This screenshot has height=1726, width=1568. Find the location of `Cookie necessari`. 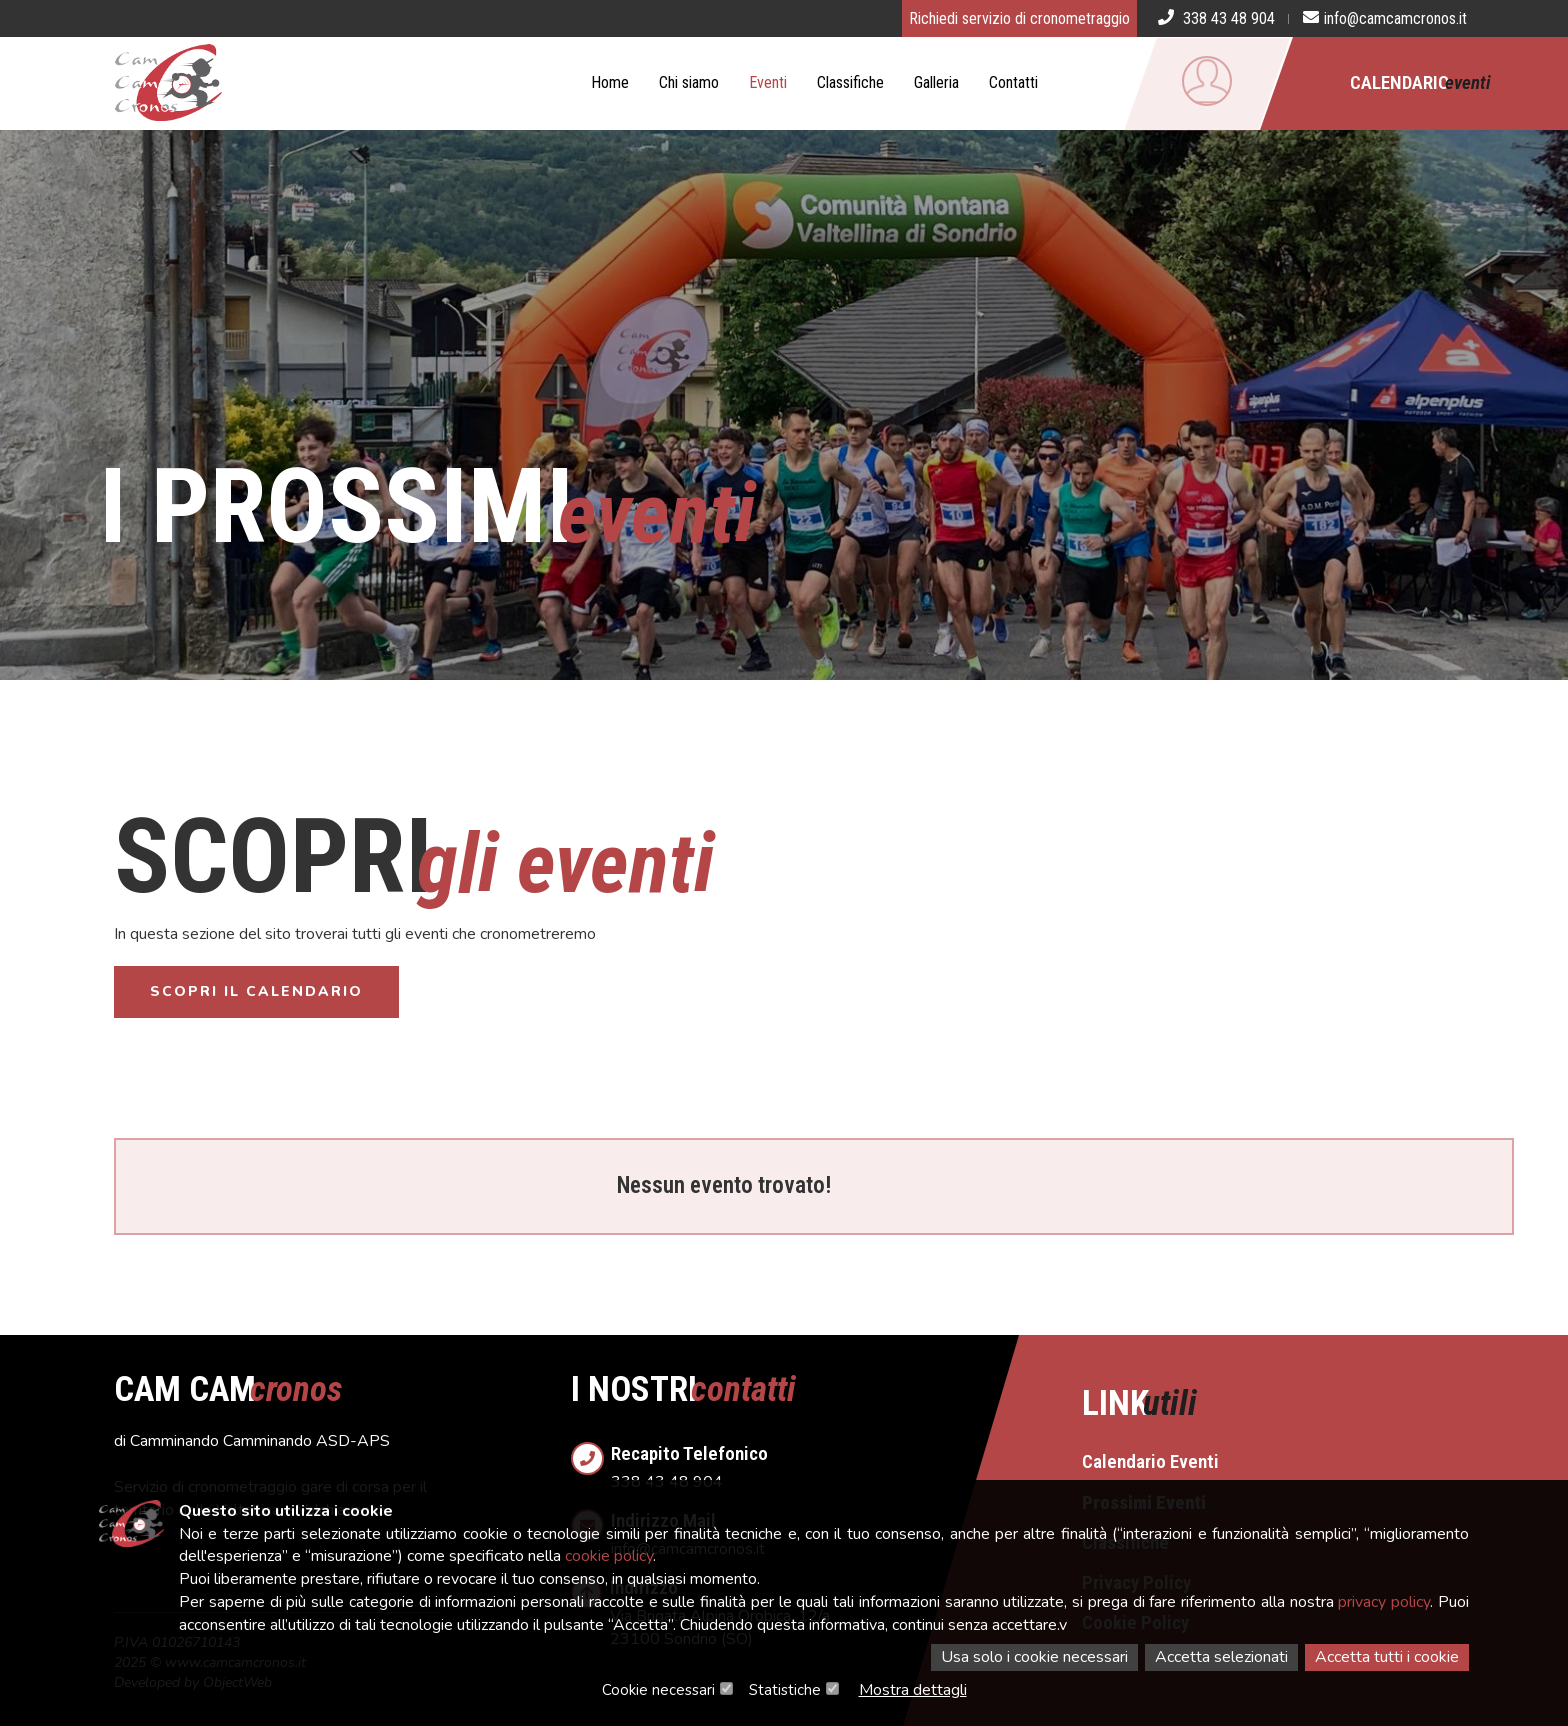

Cookie necessari is located at coordinates (658, 1690).